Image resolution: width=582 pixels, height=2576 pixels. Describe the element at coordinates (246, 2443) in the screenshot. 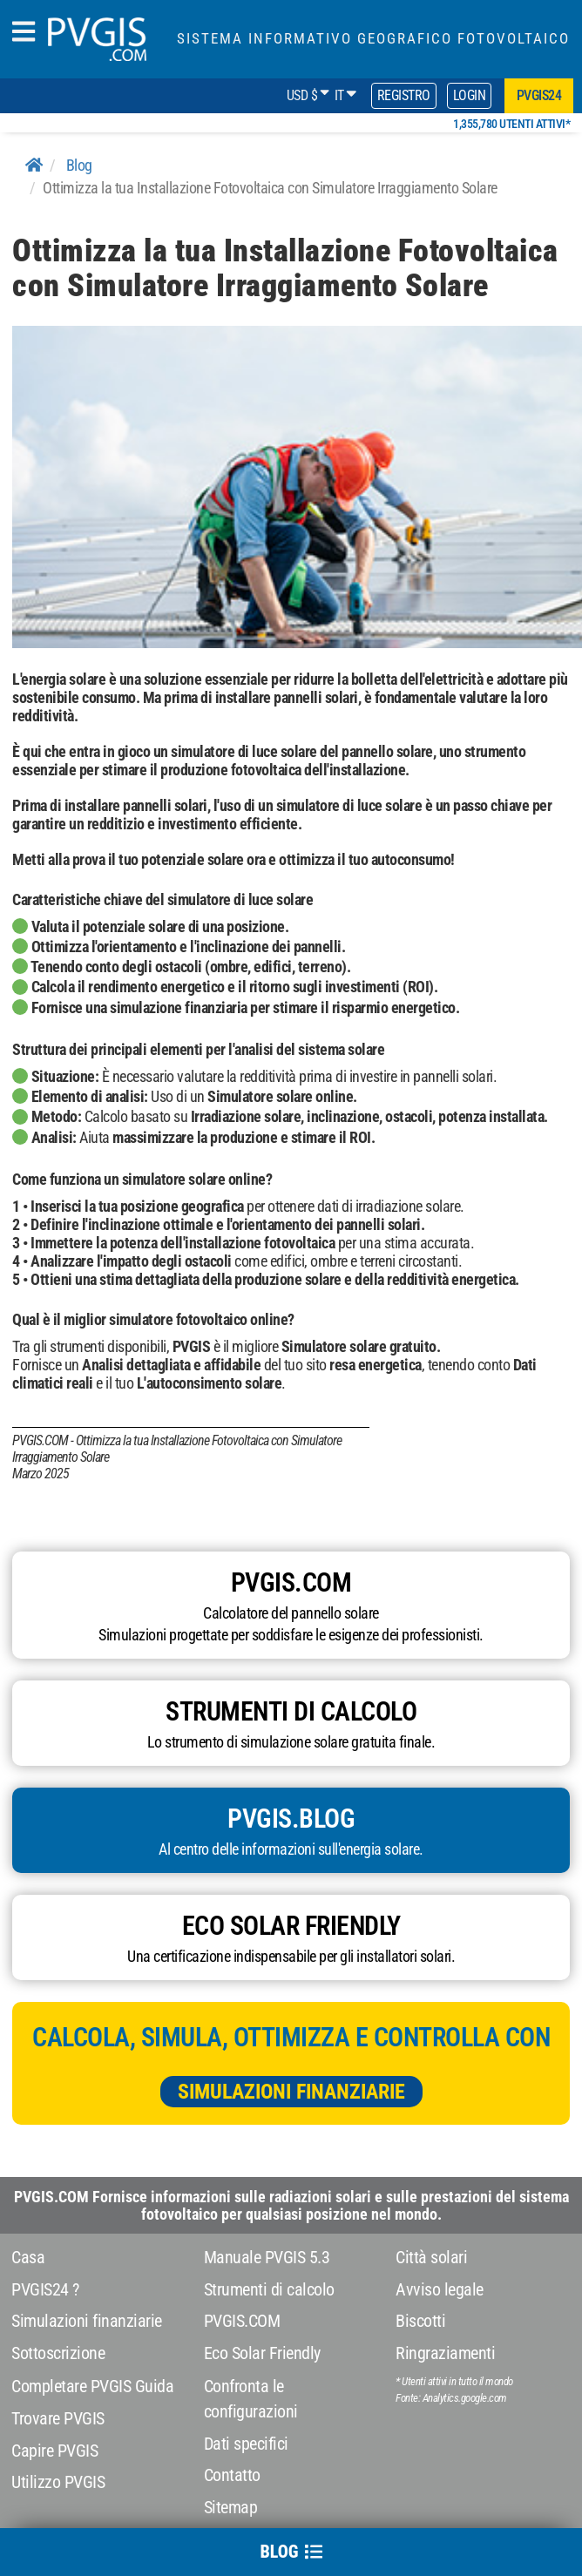

I see `Dati specifici` at that location.